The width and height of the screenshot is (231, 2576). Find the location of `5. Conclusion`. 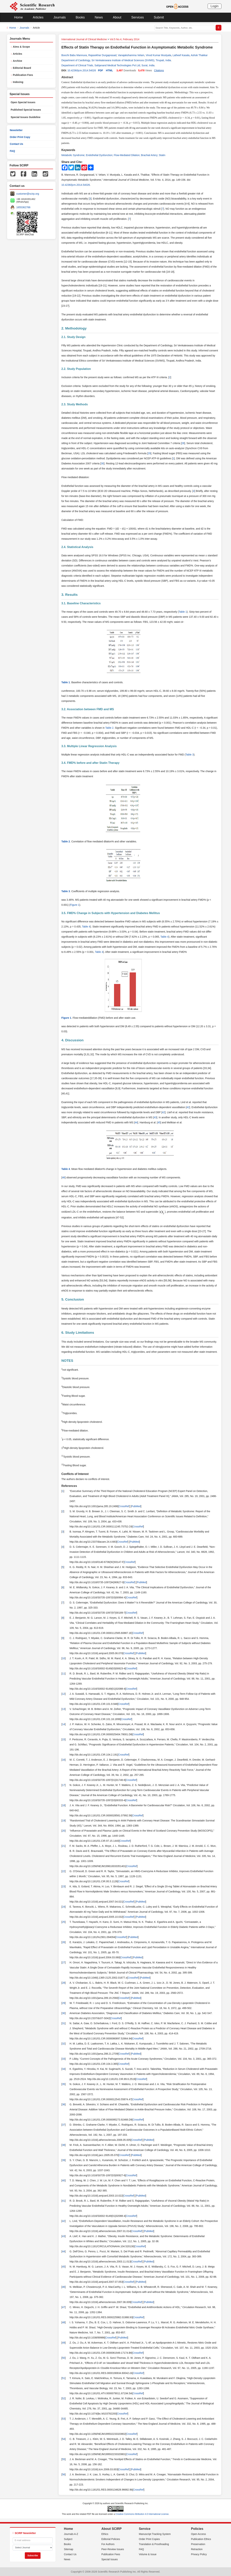

5. Conclusion is located at coordinates (72, 1299).